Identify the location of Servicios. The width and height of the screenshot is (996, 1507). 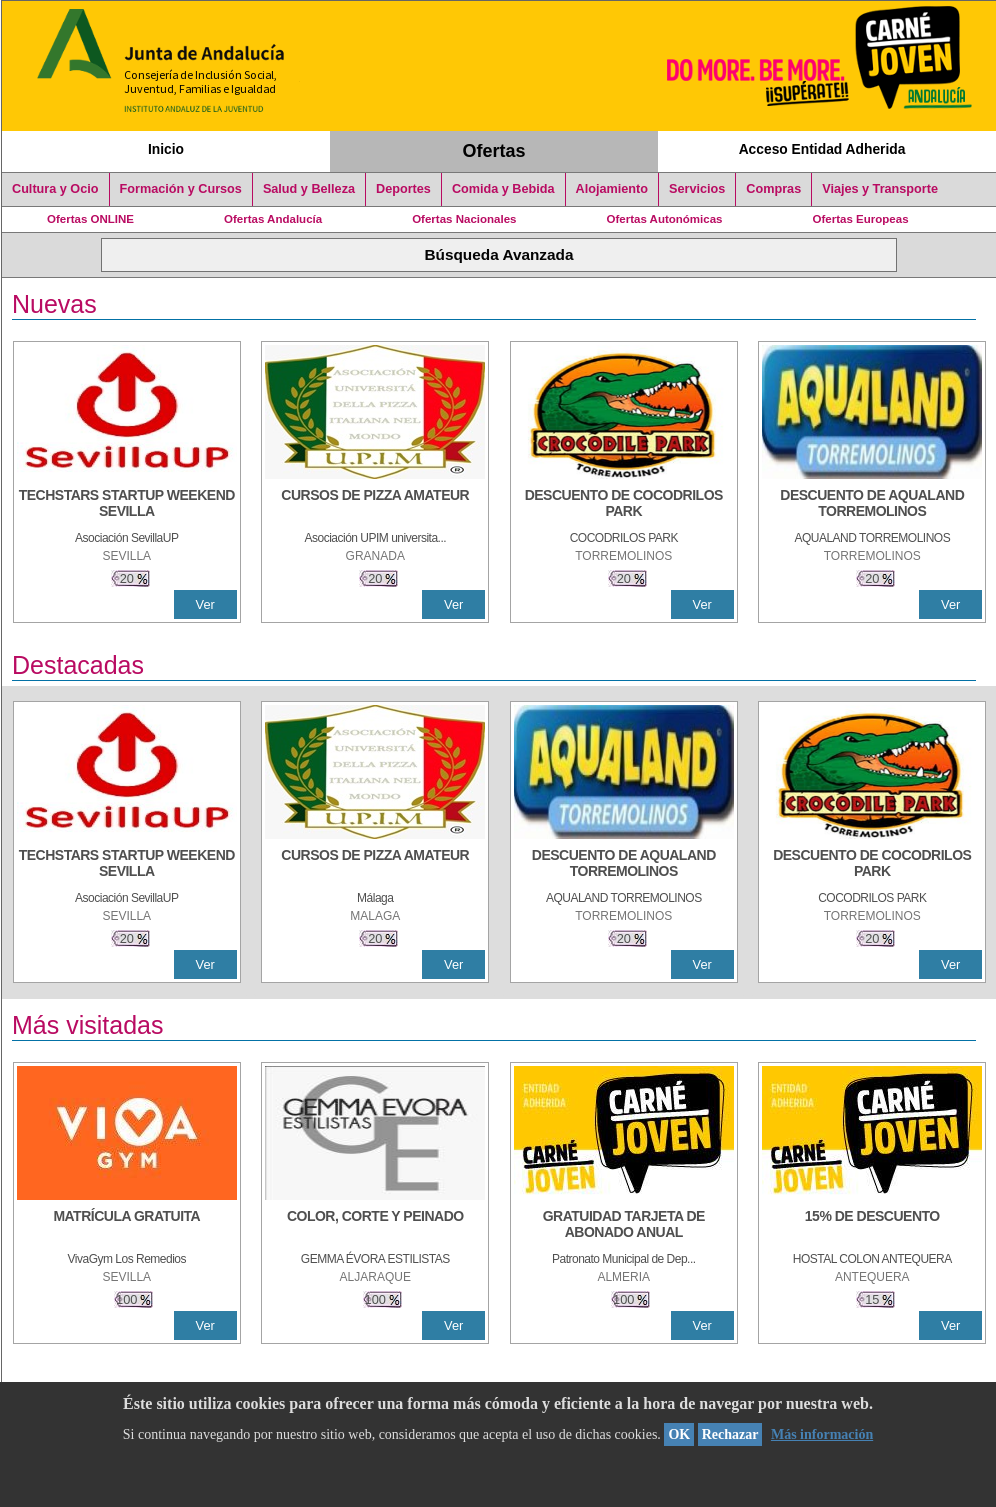
(697, 189).